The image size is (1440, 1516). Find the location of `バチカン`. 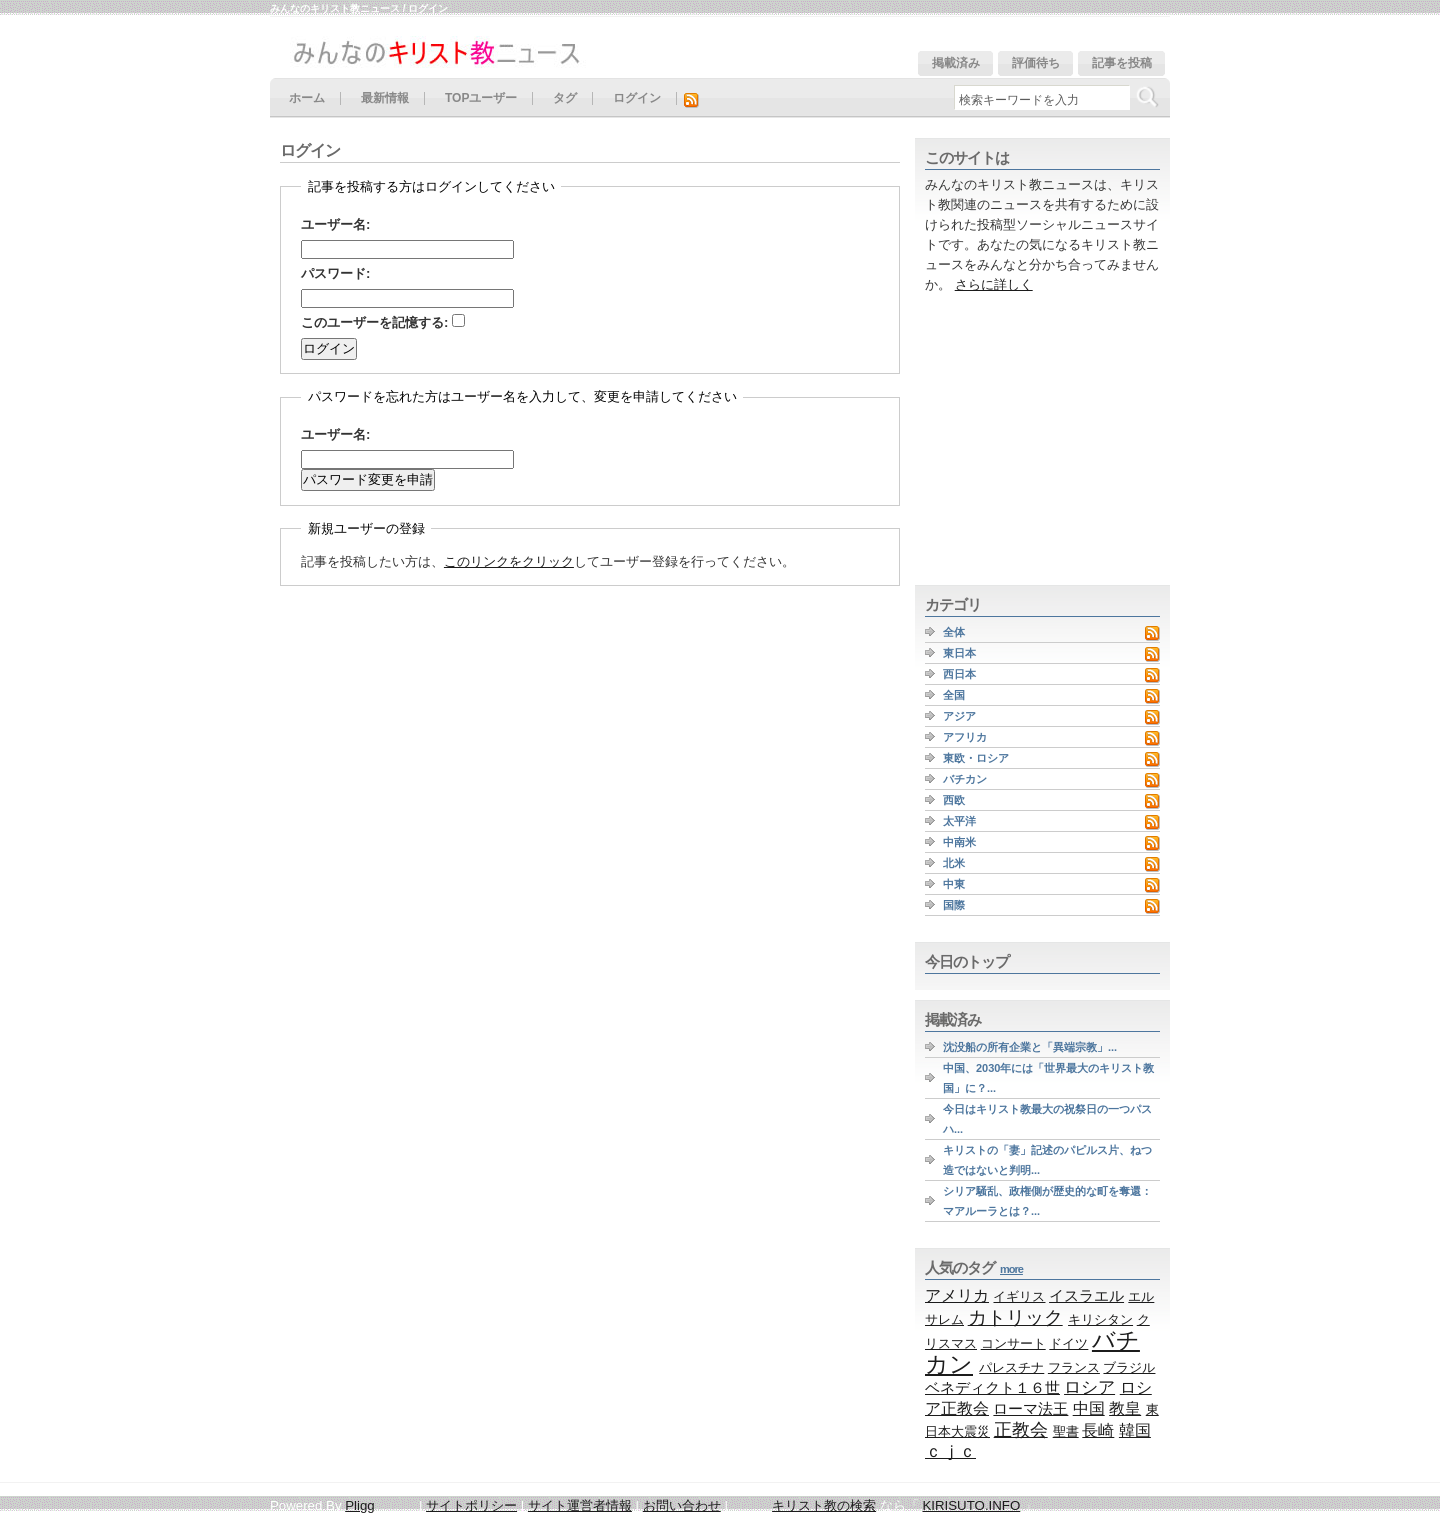

バチカン is located at coordinates (965, 779).